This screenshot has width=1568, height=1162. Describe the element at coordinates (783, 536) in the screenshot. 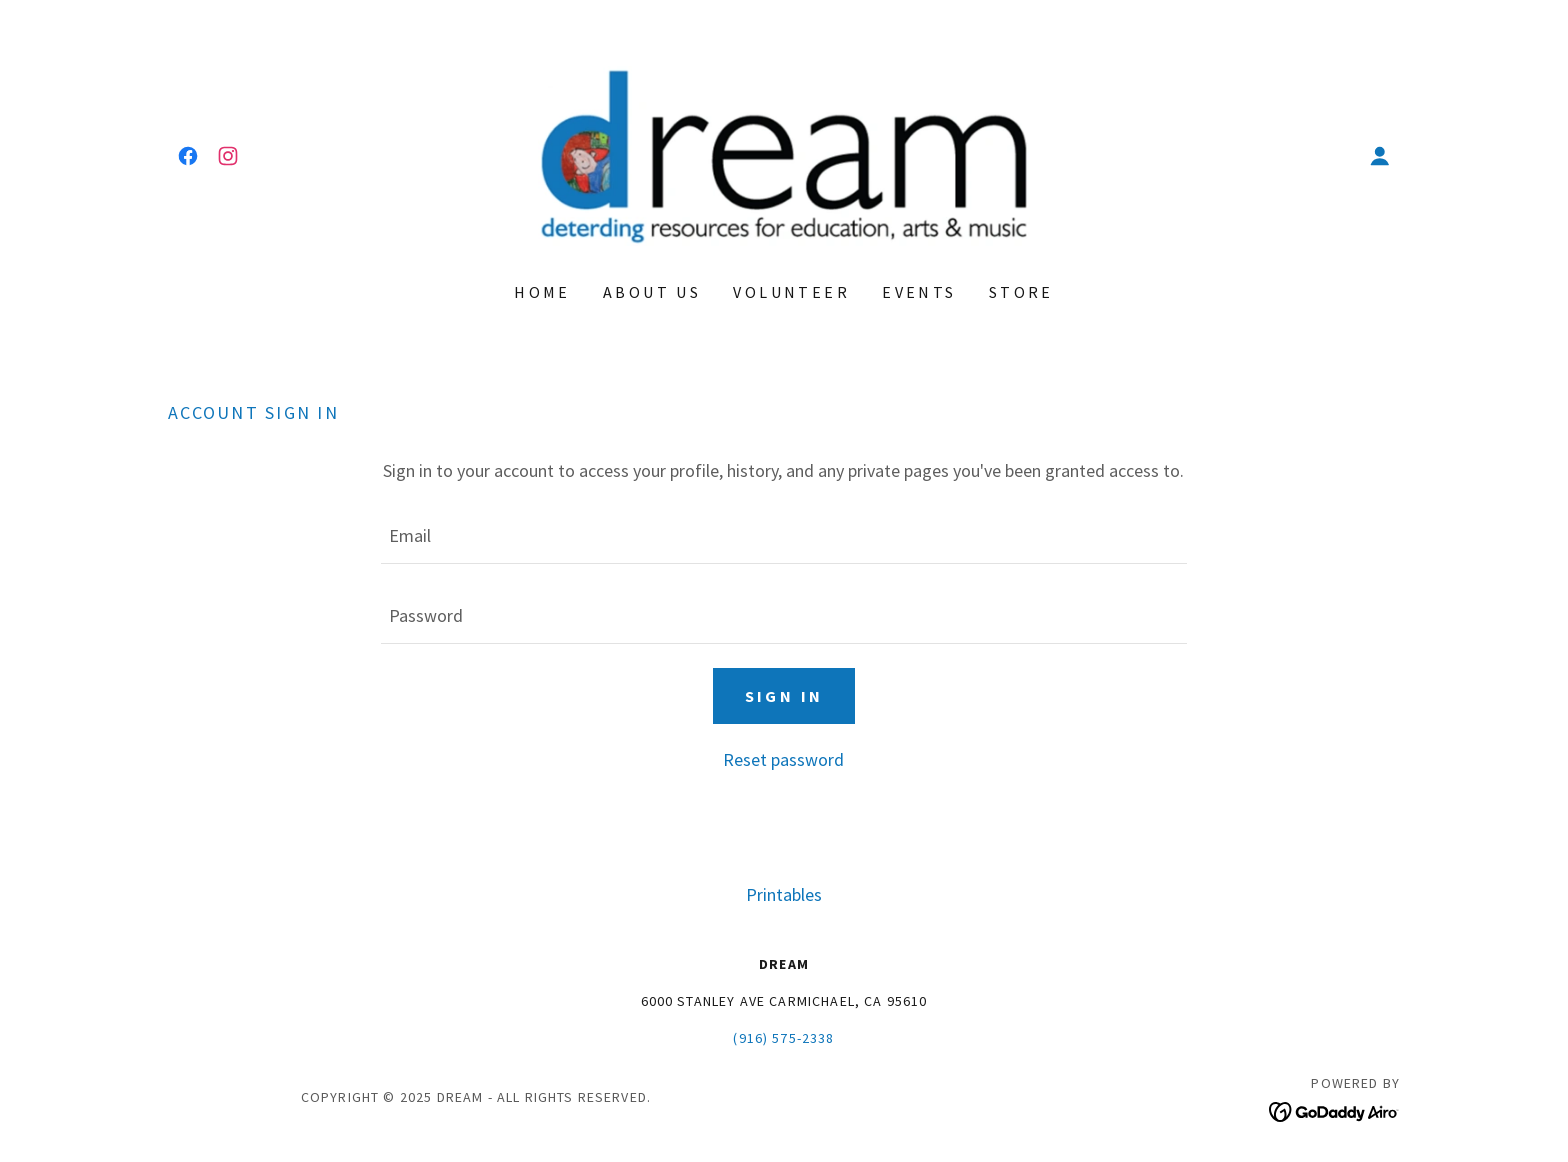

I see `[textbox]` at that location.